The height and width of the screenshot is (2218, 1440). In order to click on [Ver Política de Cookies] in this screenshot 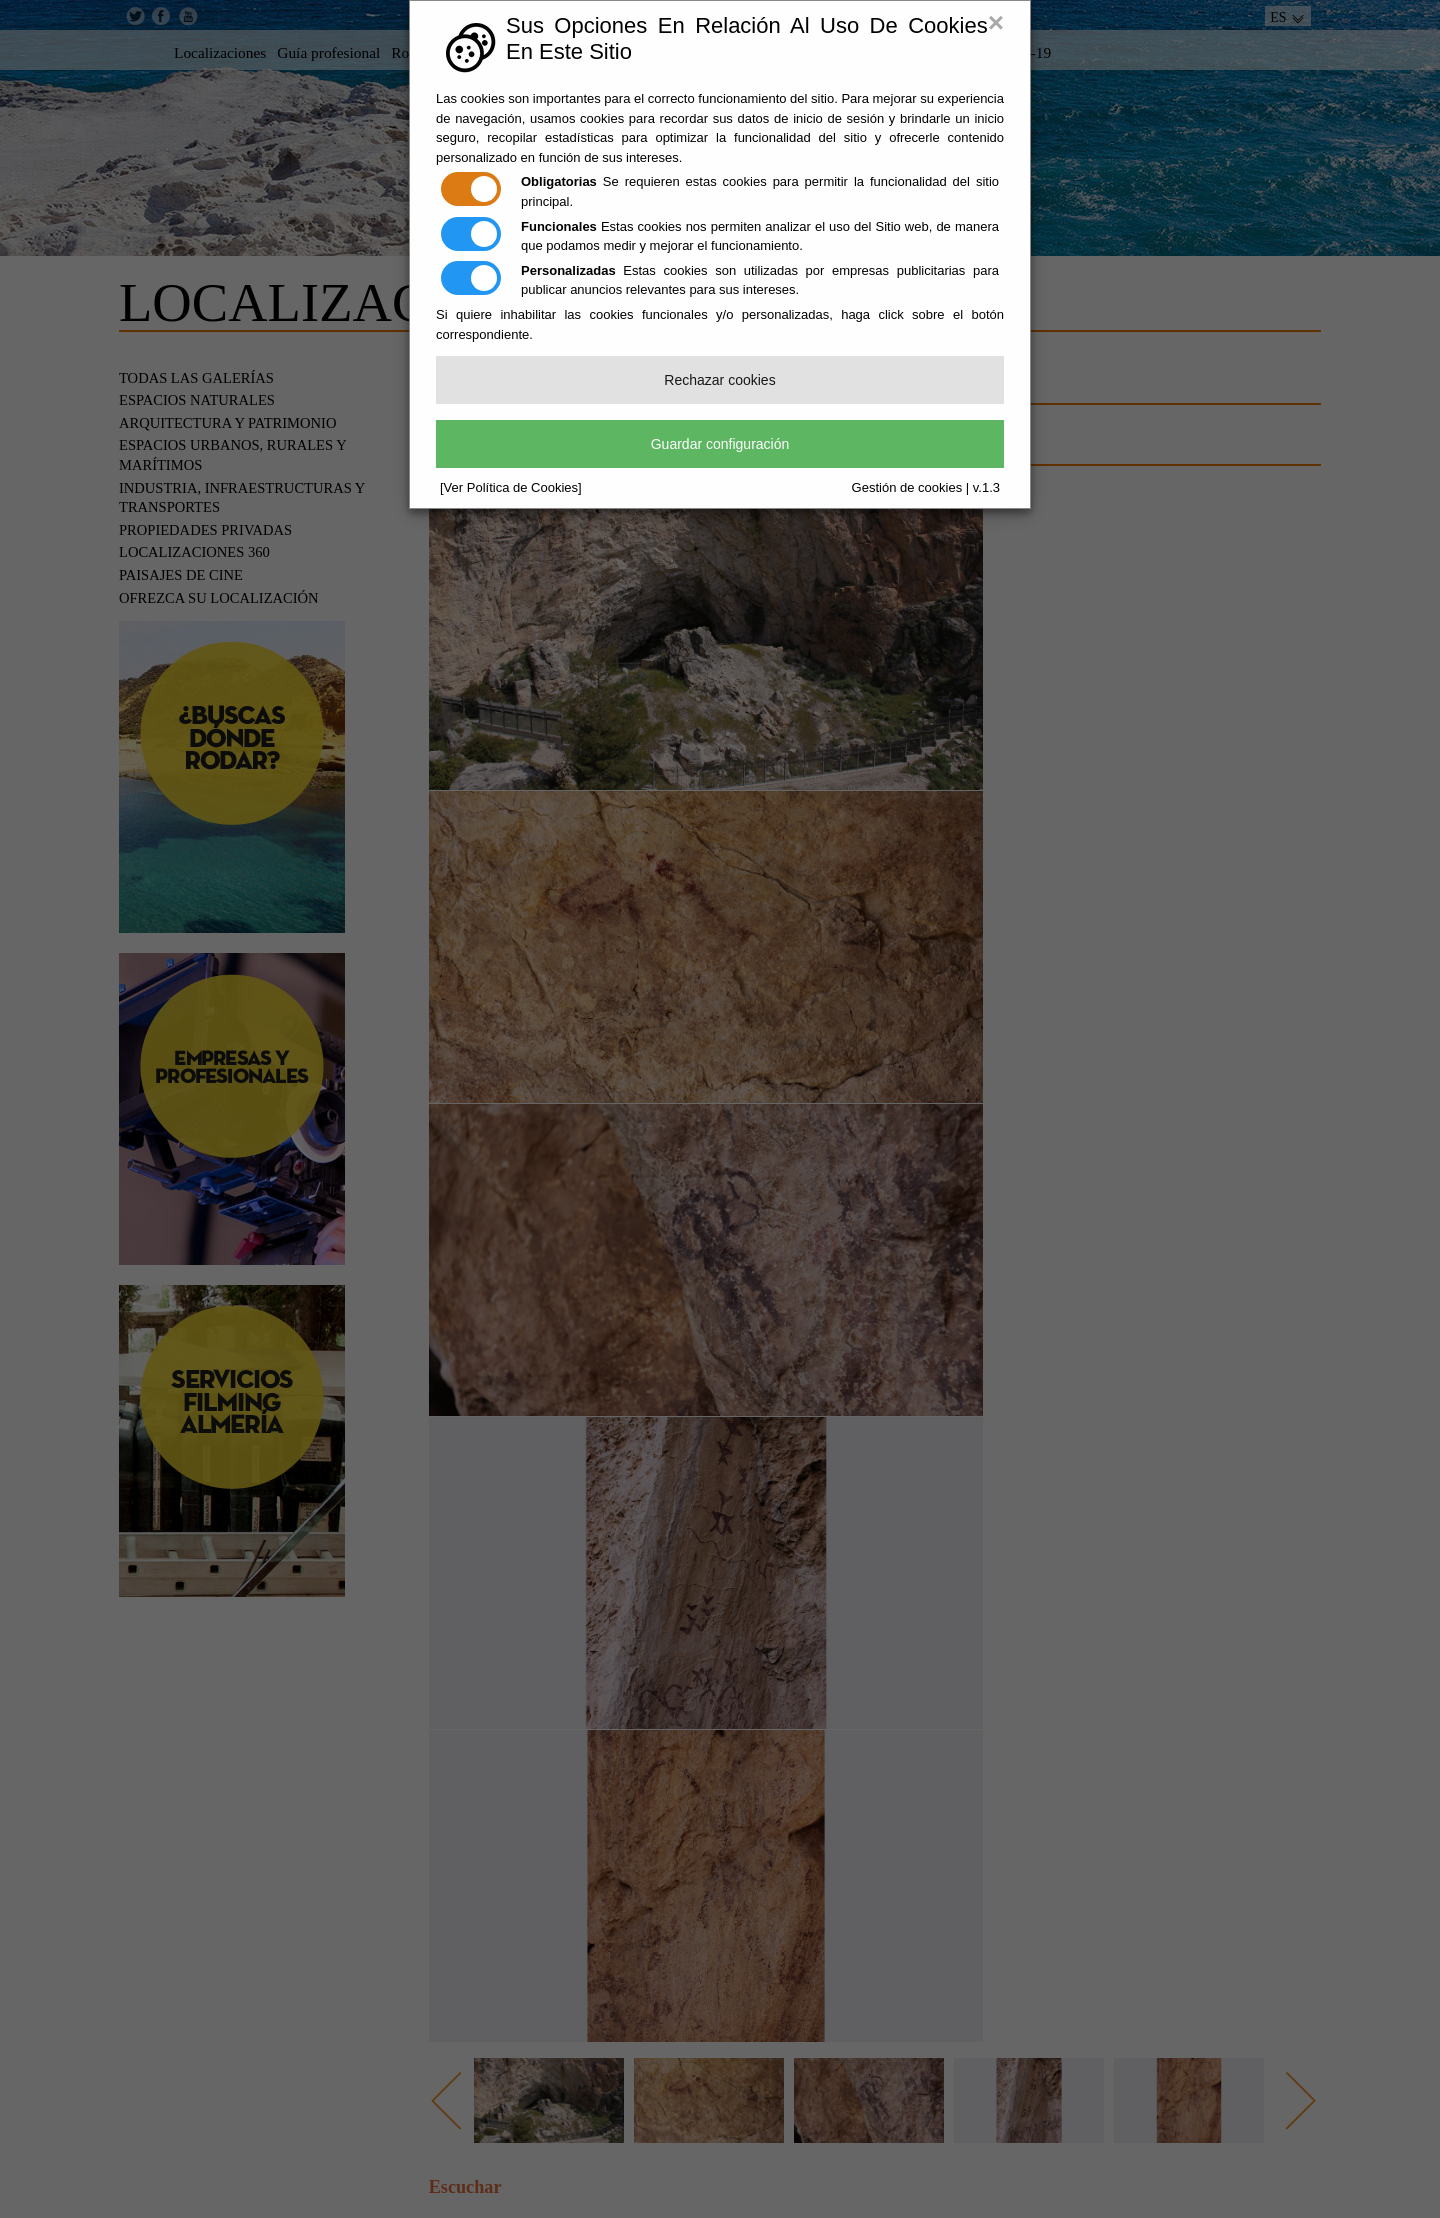, I will do `click(511, 487)`.